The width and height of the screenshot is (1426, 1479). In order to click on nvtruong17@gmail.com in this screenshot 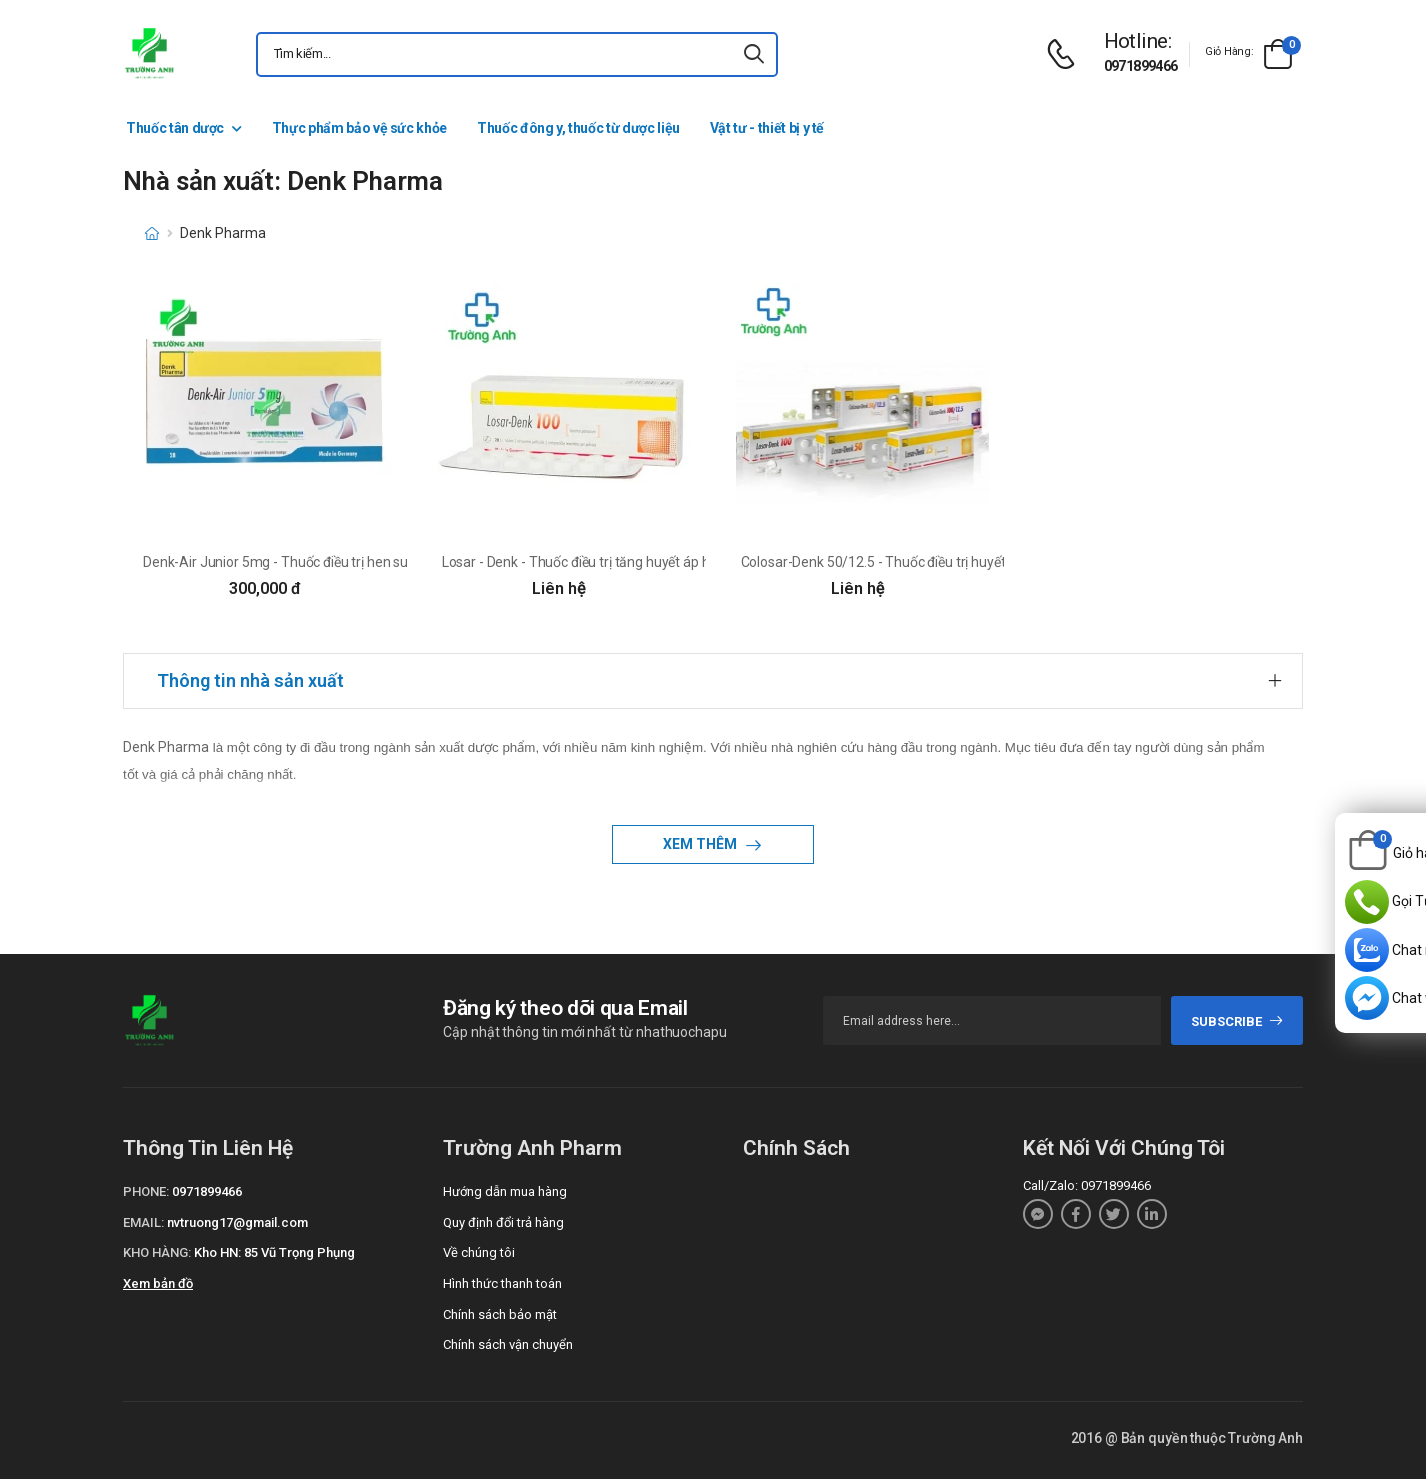, I will do `click(237, 1222)`.